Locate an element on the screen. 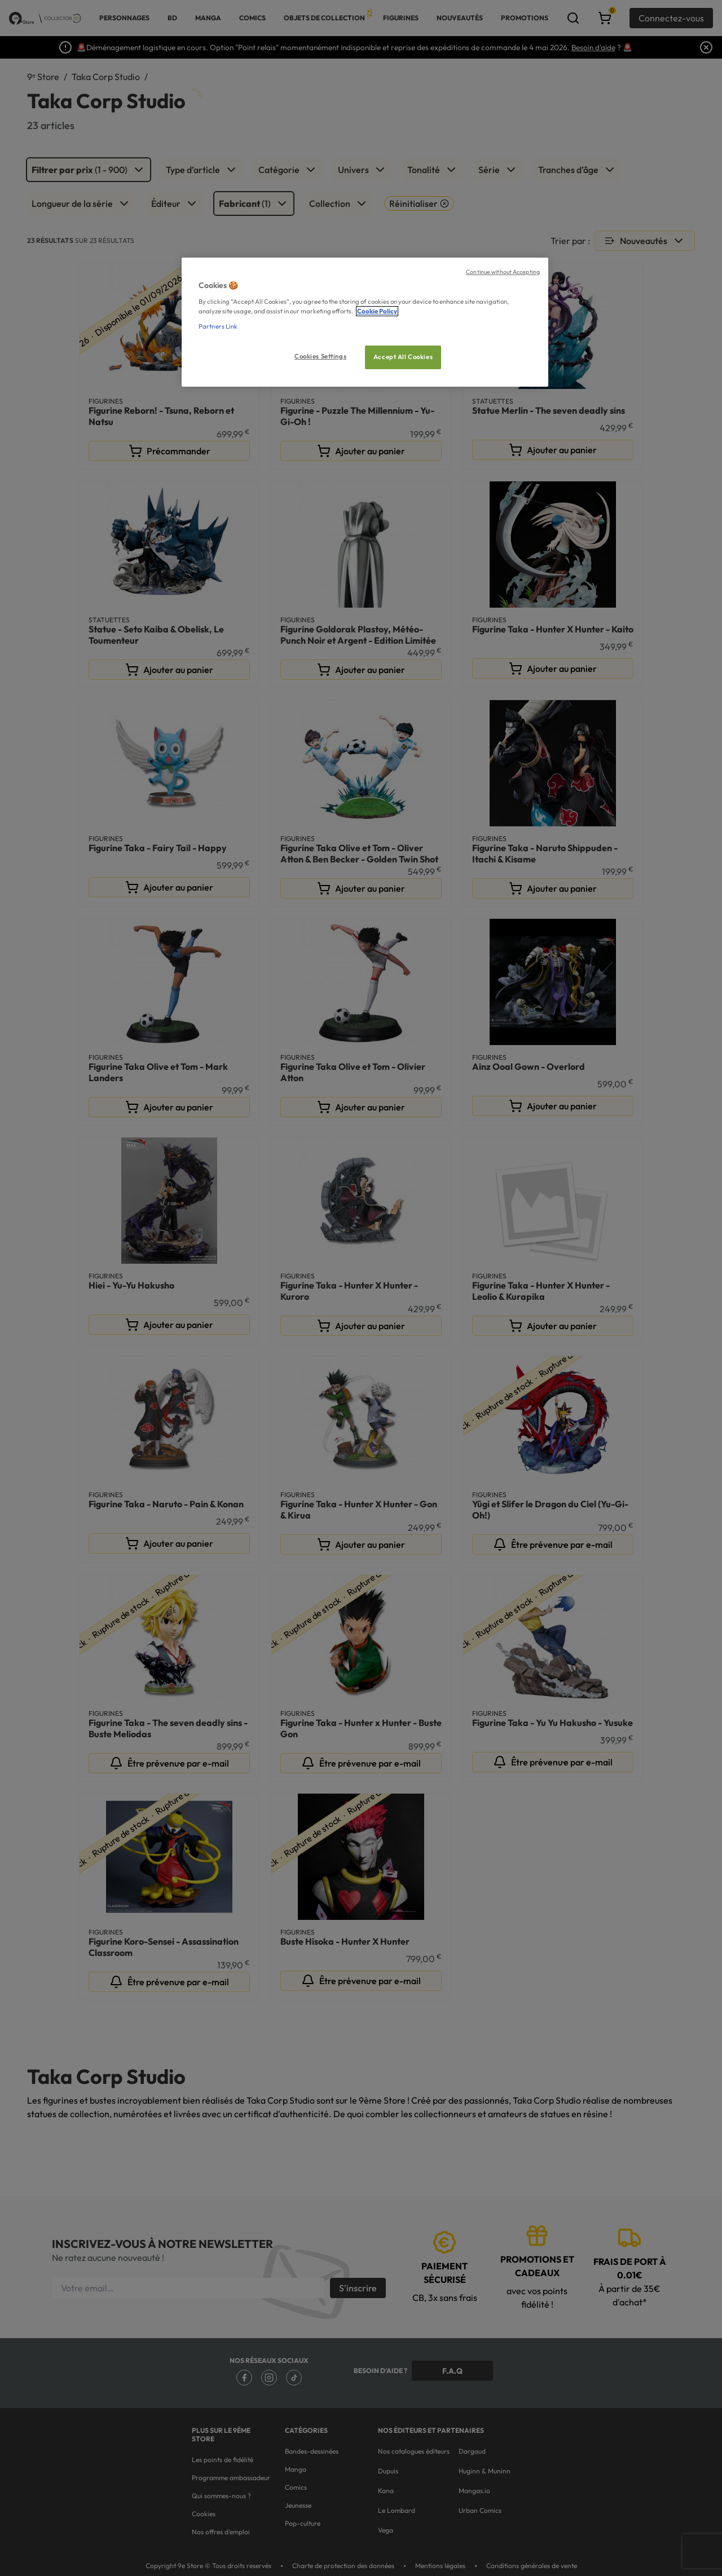 Image resolution: width=722 pixels, height=2576 pixels. Cookie Policy [More information about your privacy, opens in a new tab] is located at coordinates (377, 311).